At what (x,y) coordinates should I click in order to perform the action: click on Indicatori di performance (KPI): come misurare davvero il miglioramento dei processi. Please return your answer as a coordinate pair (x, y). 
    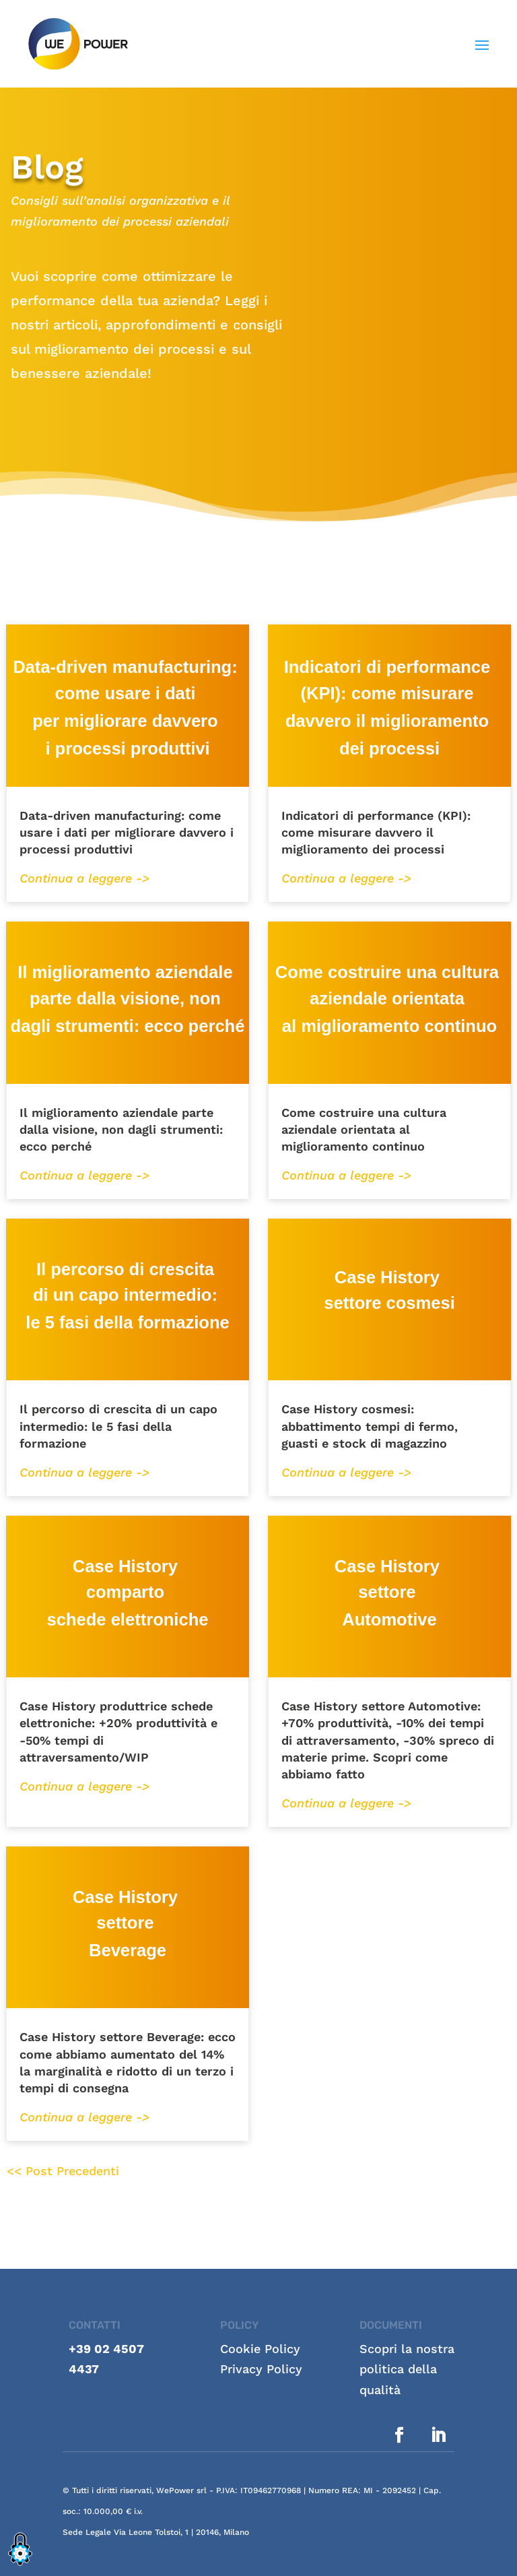
    Looking at the image, I should click on (376, 832).